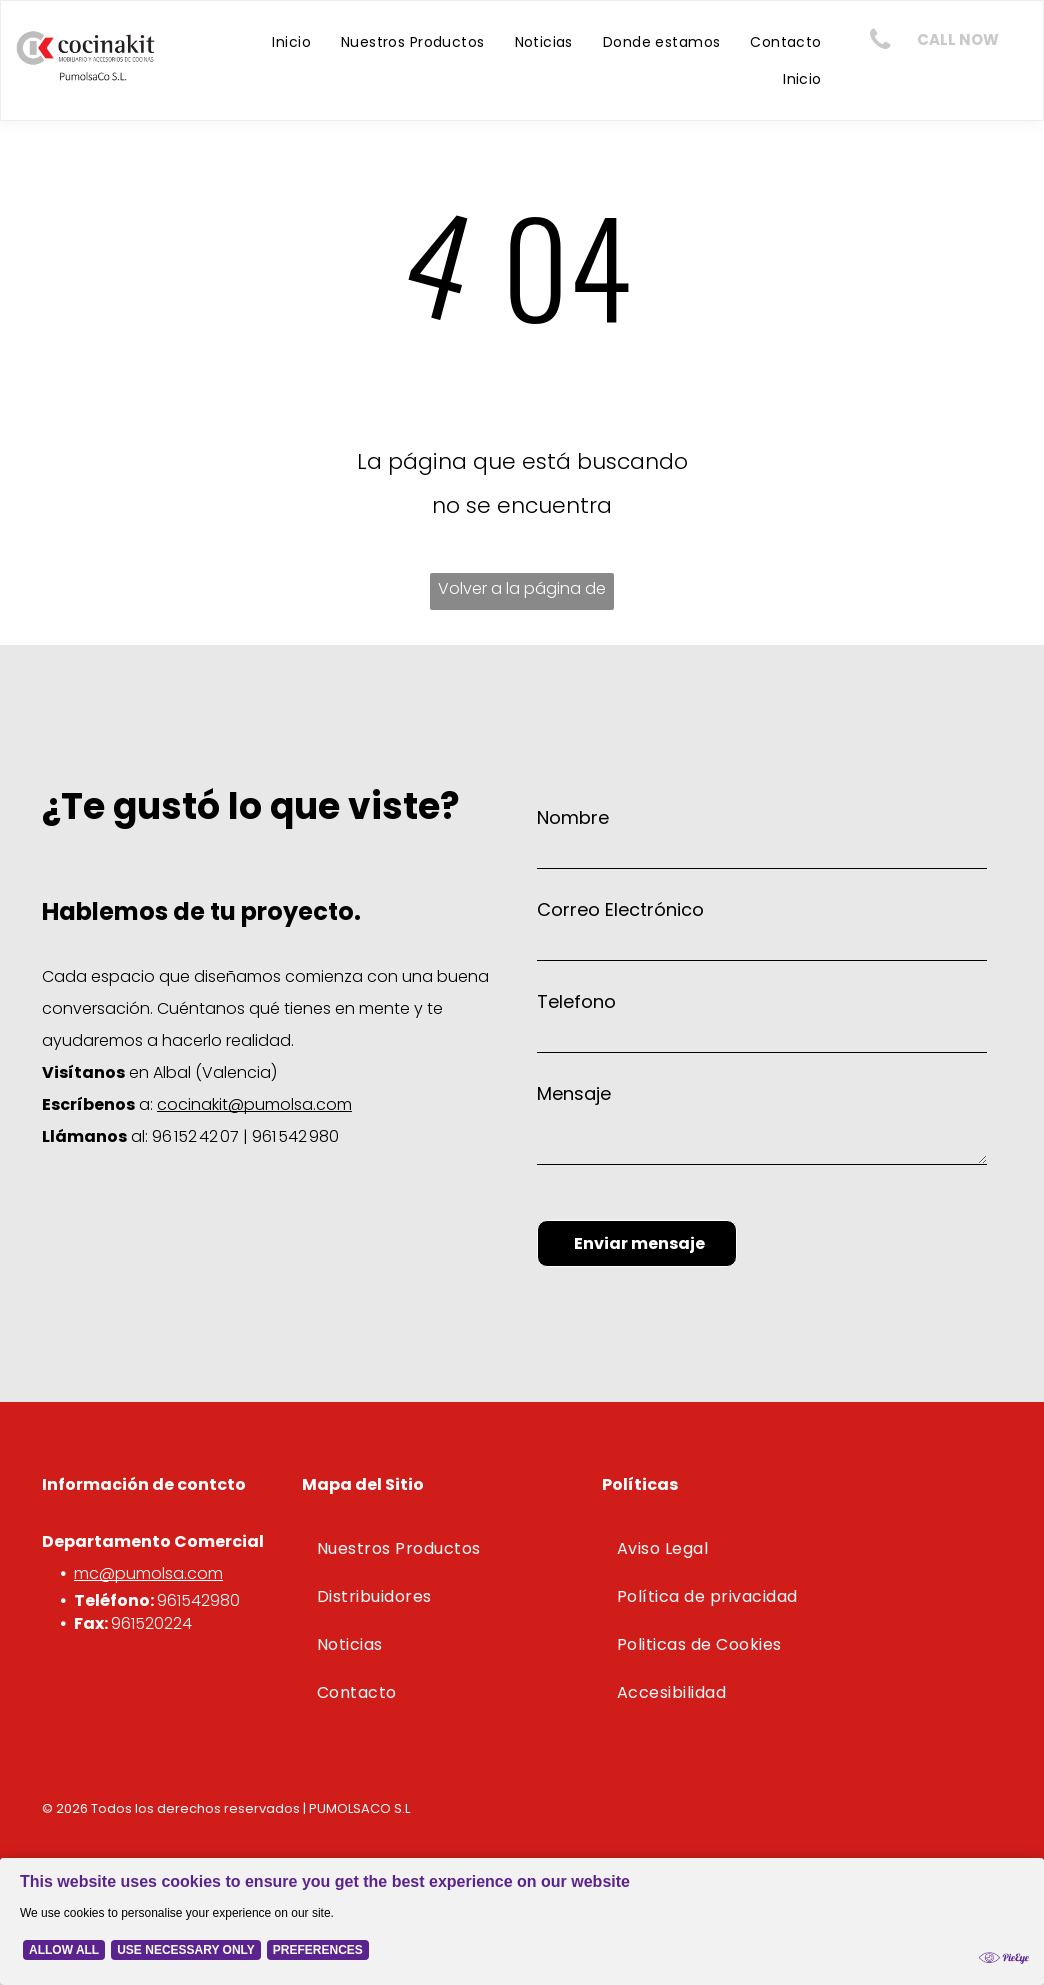  What do you see at coordinates (291, 42) in the screenshot?
I see `[menuitem]` at bounding box center [291, 42].